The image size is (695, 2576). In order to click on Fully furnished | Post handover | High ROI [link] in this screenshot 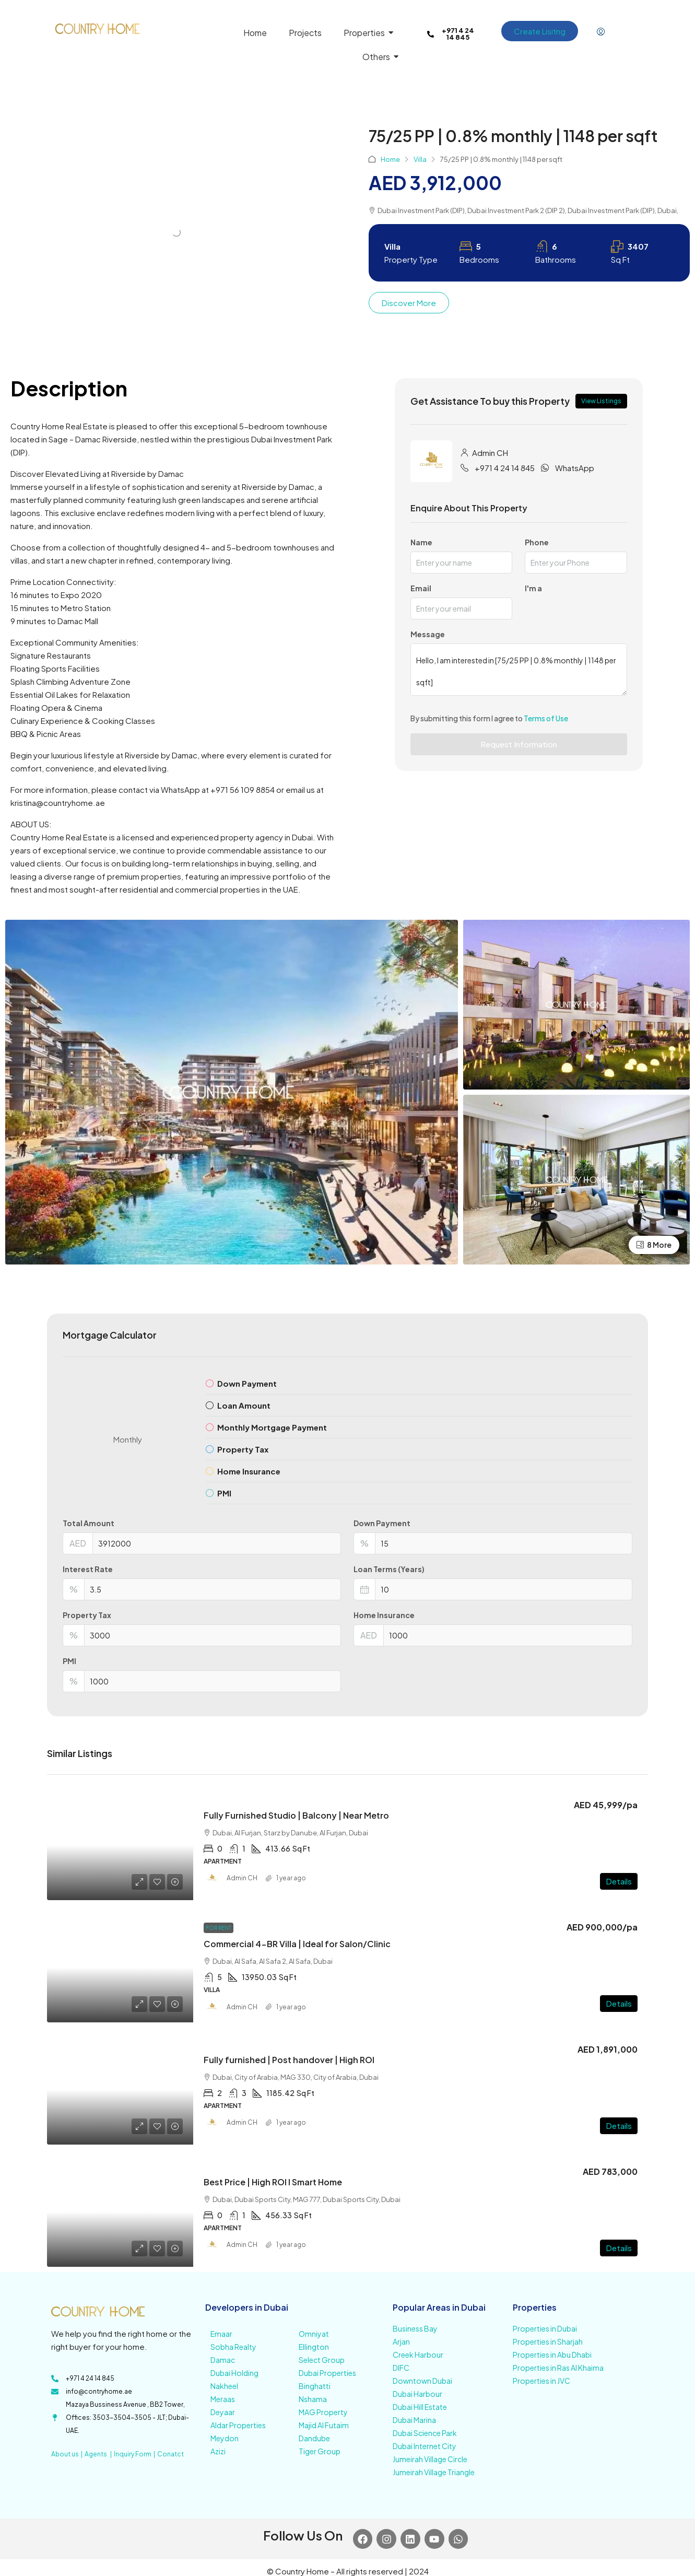, I will do `click(289, 2059)`.